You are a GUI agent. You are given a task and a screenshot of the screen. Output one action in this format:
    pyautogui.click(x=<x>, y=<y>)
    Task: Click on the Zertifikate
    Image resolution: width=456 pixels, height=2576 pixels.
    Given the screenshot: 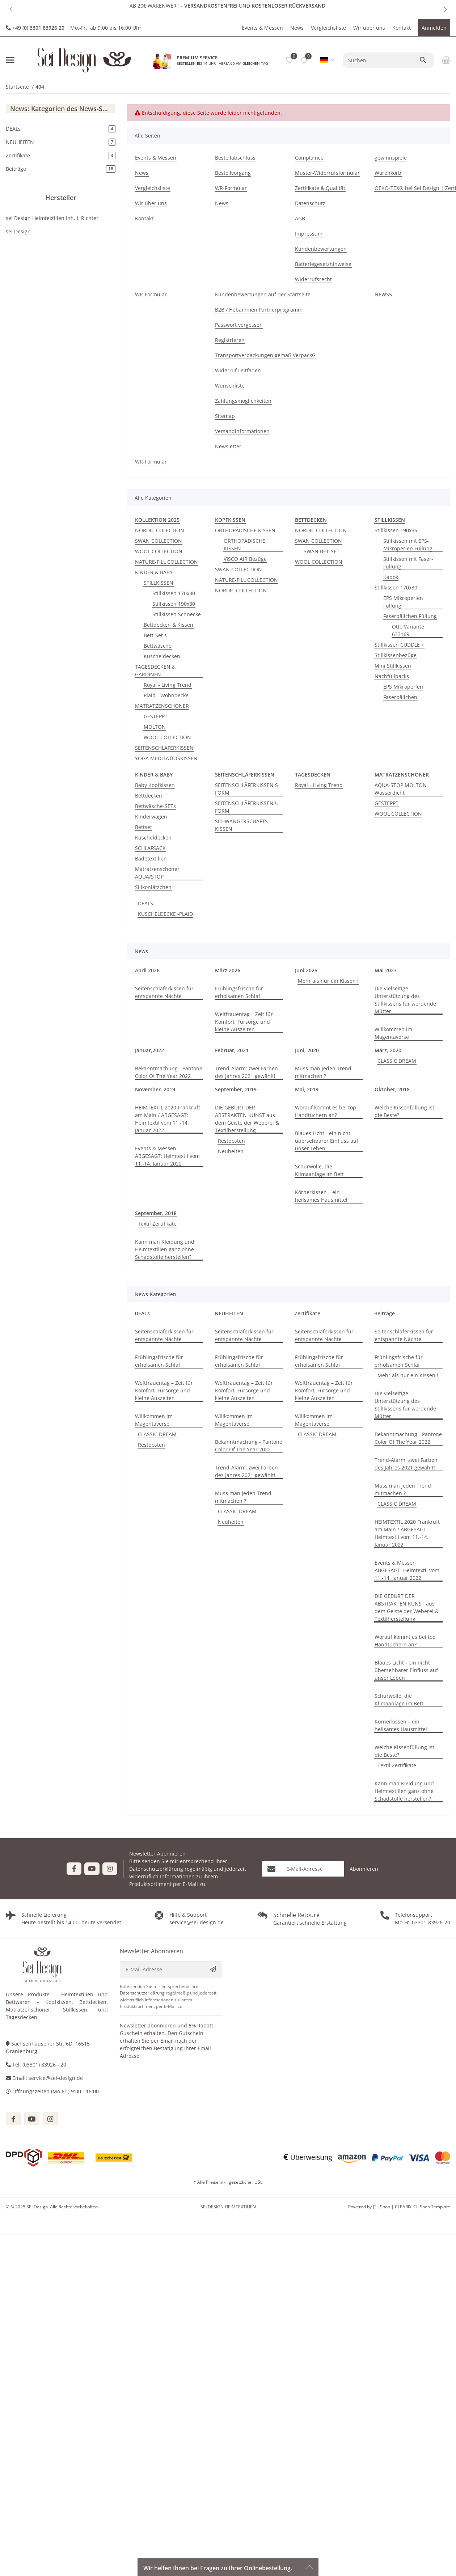 What is the action you would take?
    pyautogui.click(x=307, y=1313)
    